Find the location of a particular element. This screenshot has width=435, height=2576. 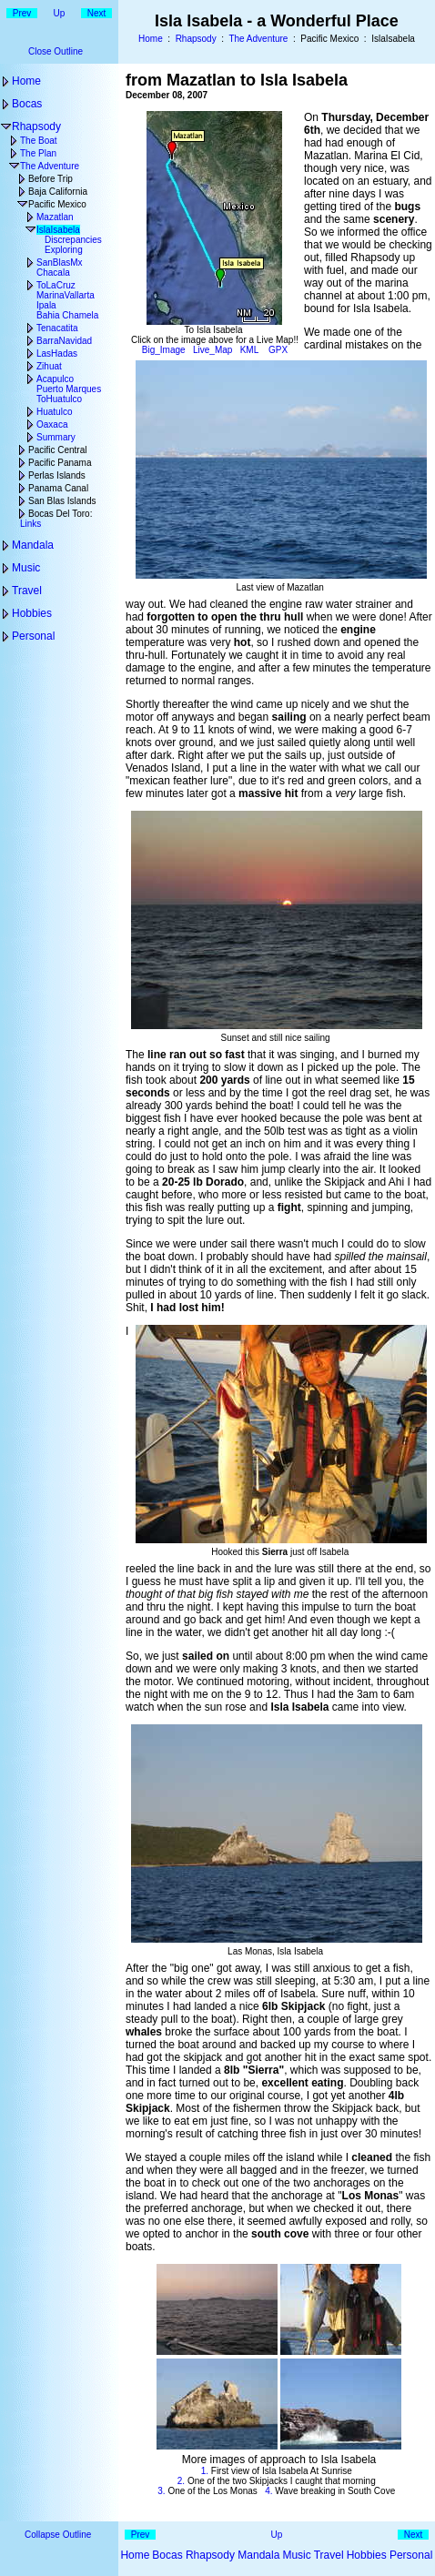

San Blas Islands is located at coordinates (62, 501).